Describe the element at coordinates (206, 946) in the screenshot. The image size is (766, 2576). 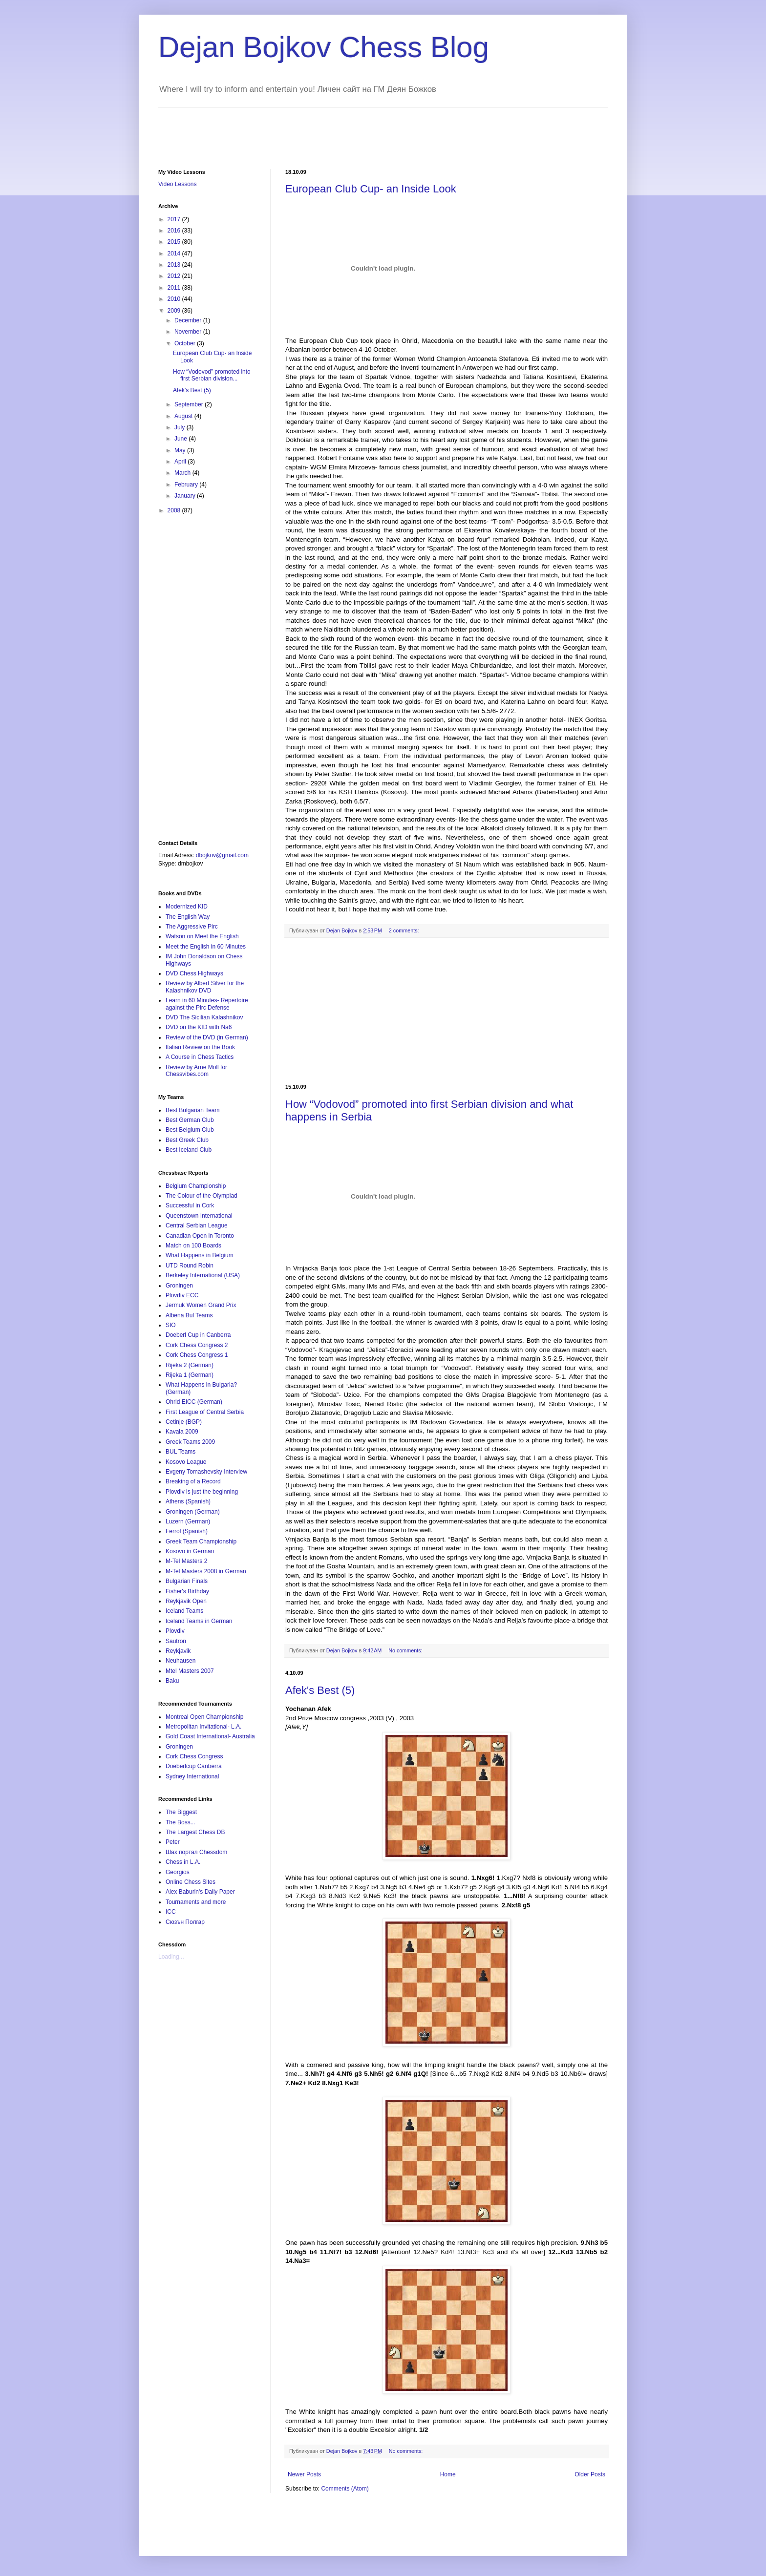
I see `Meet the English in 60 Minutes` at that location.